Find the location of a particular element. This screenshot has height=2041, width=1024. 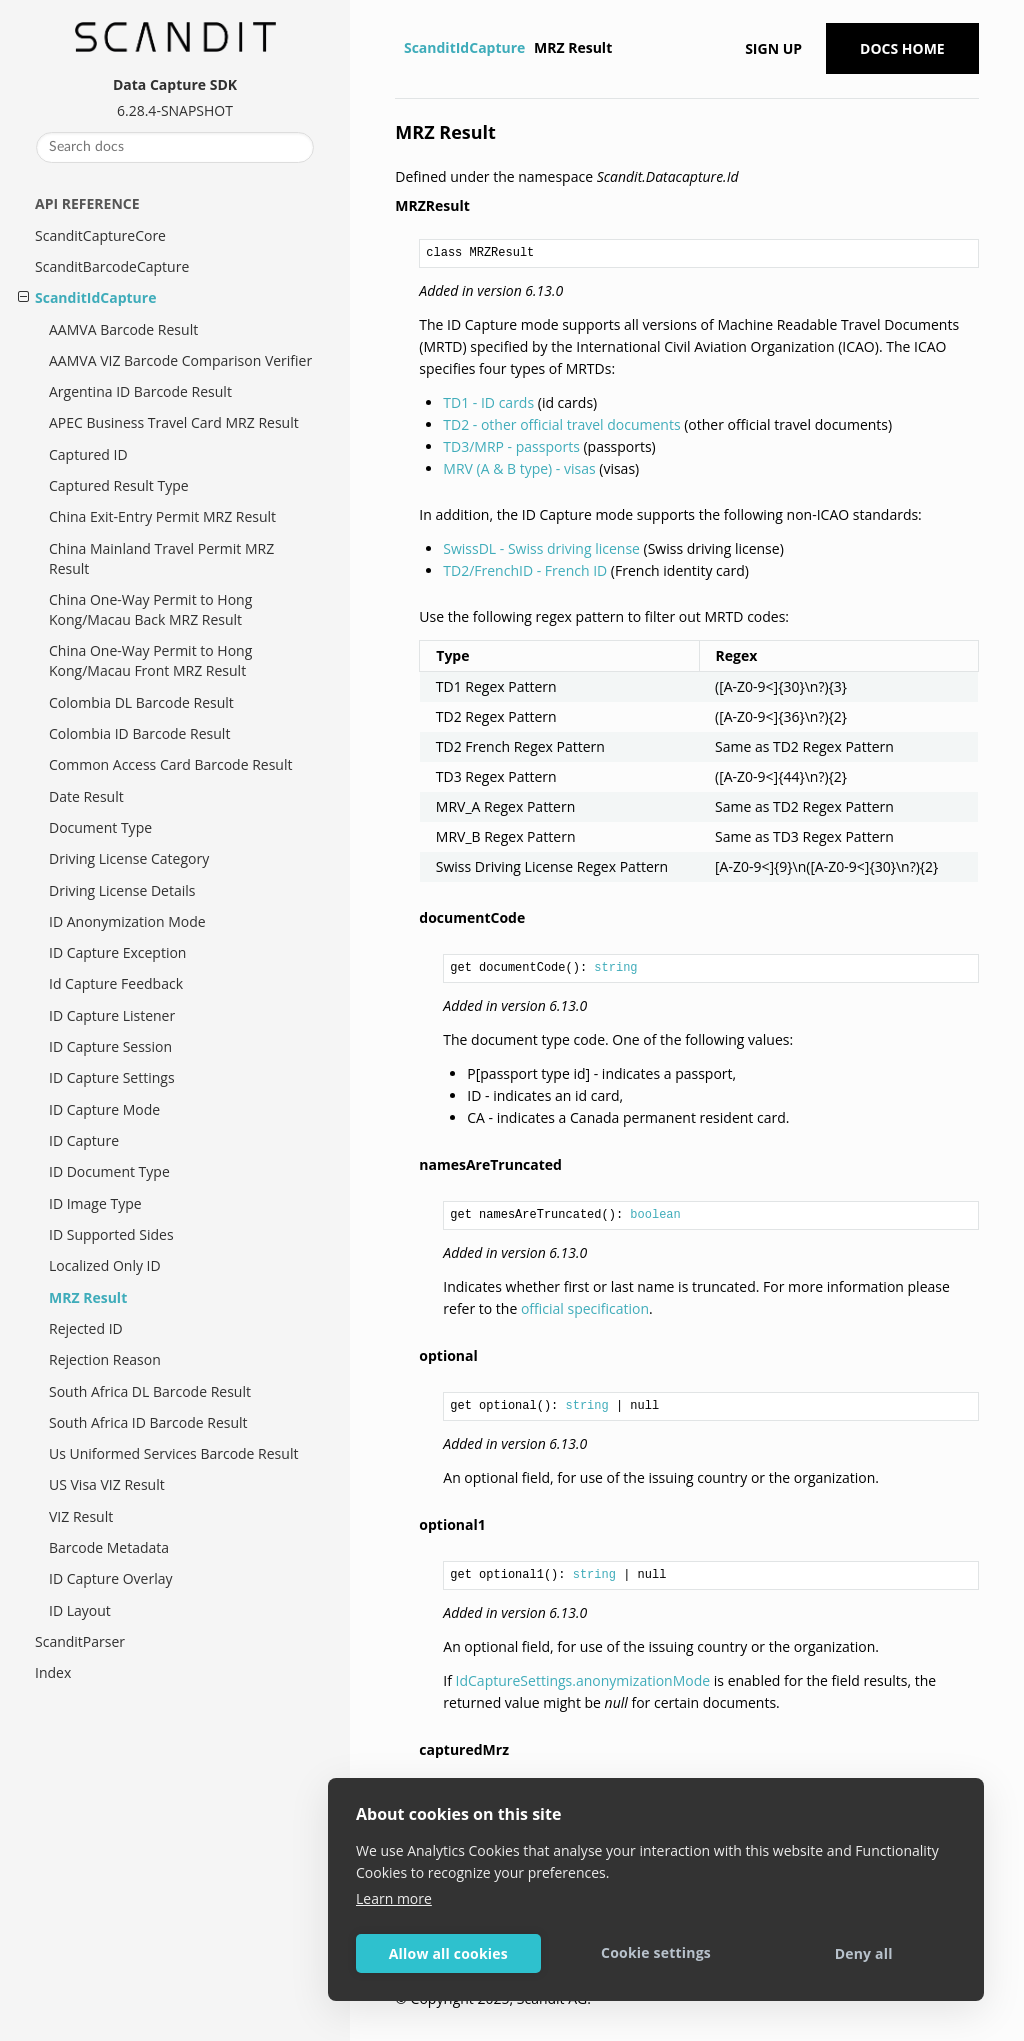

Us Uniformed Services Barcode Result is located at coordinates (173, 1453).